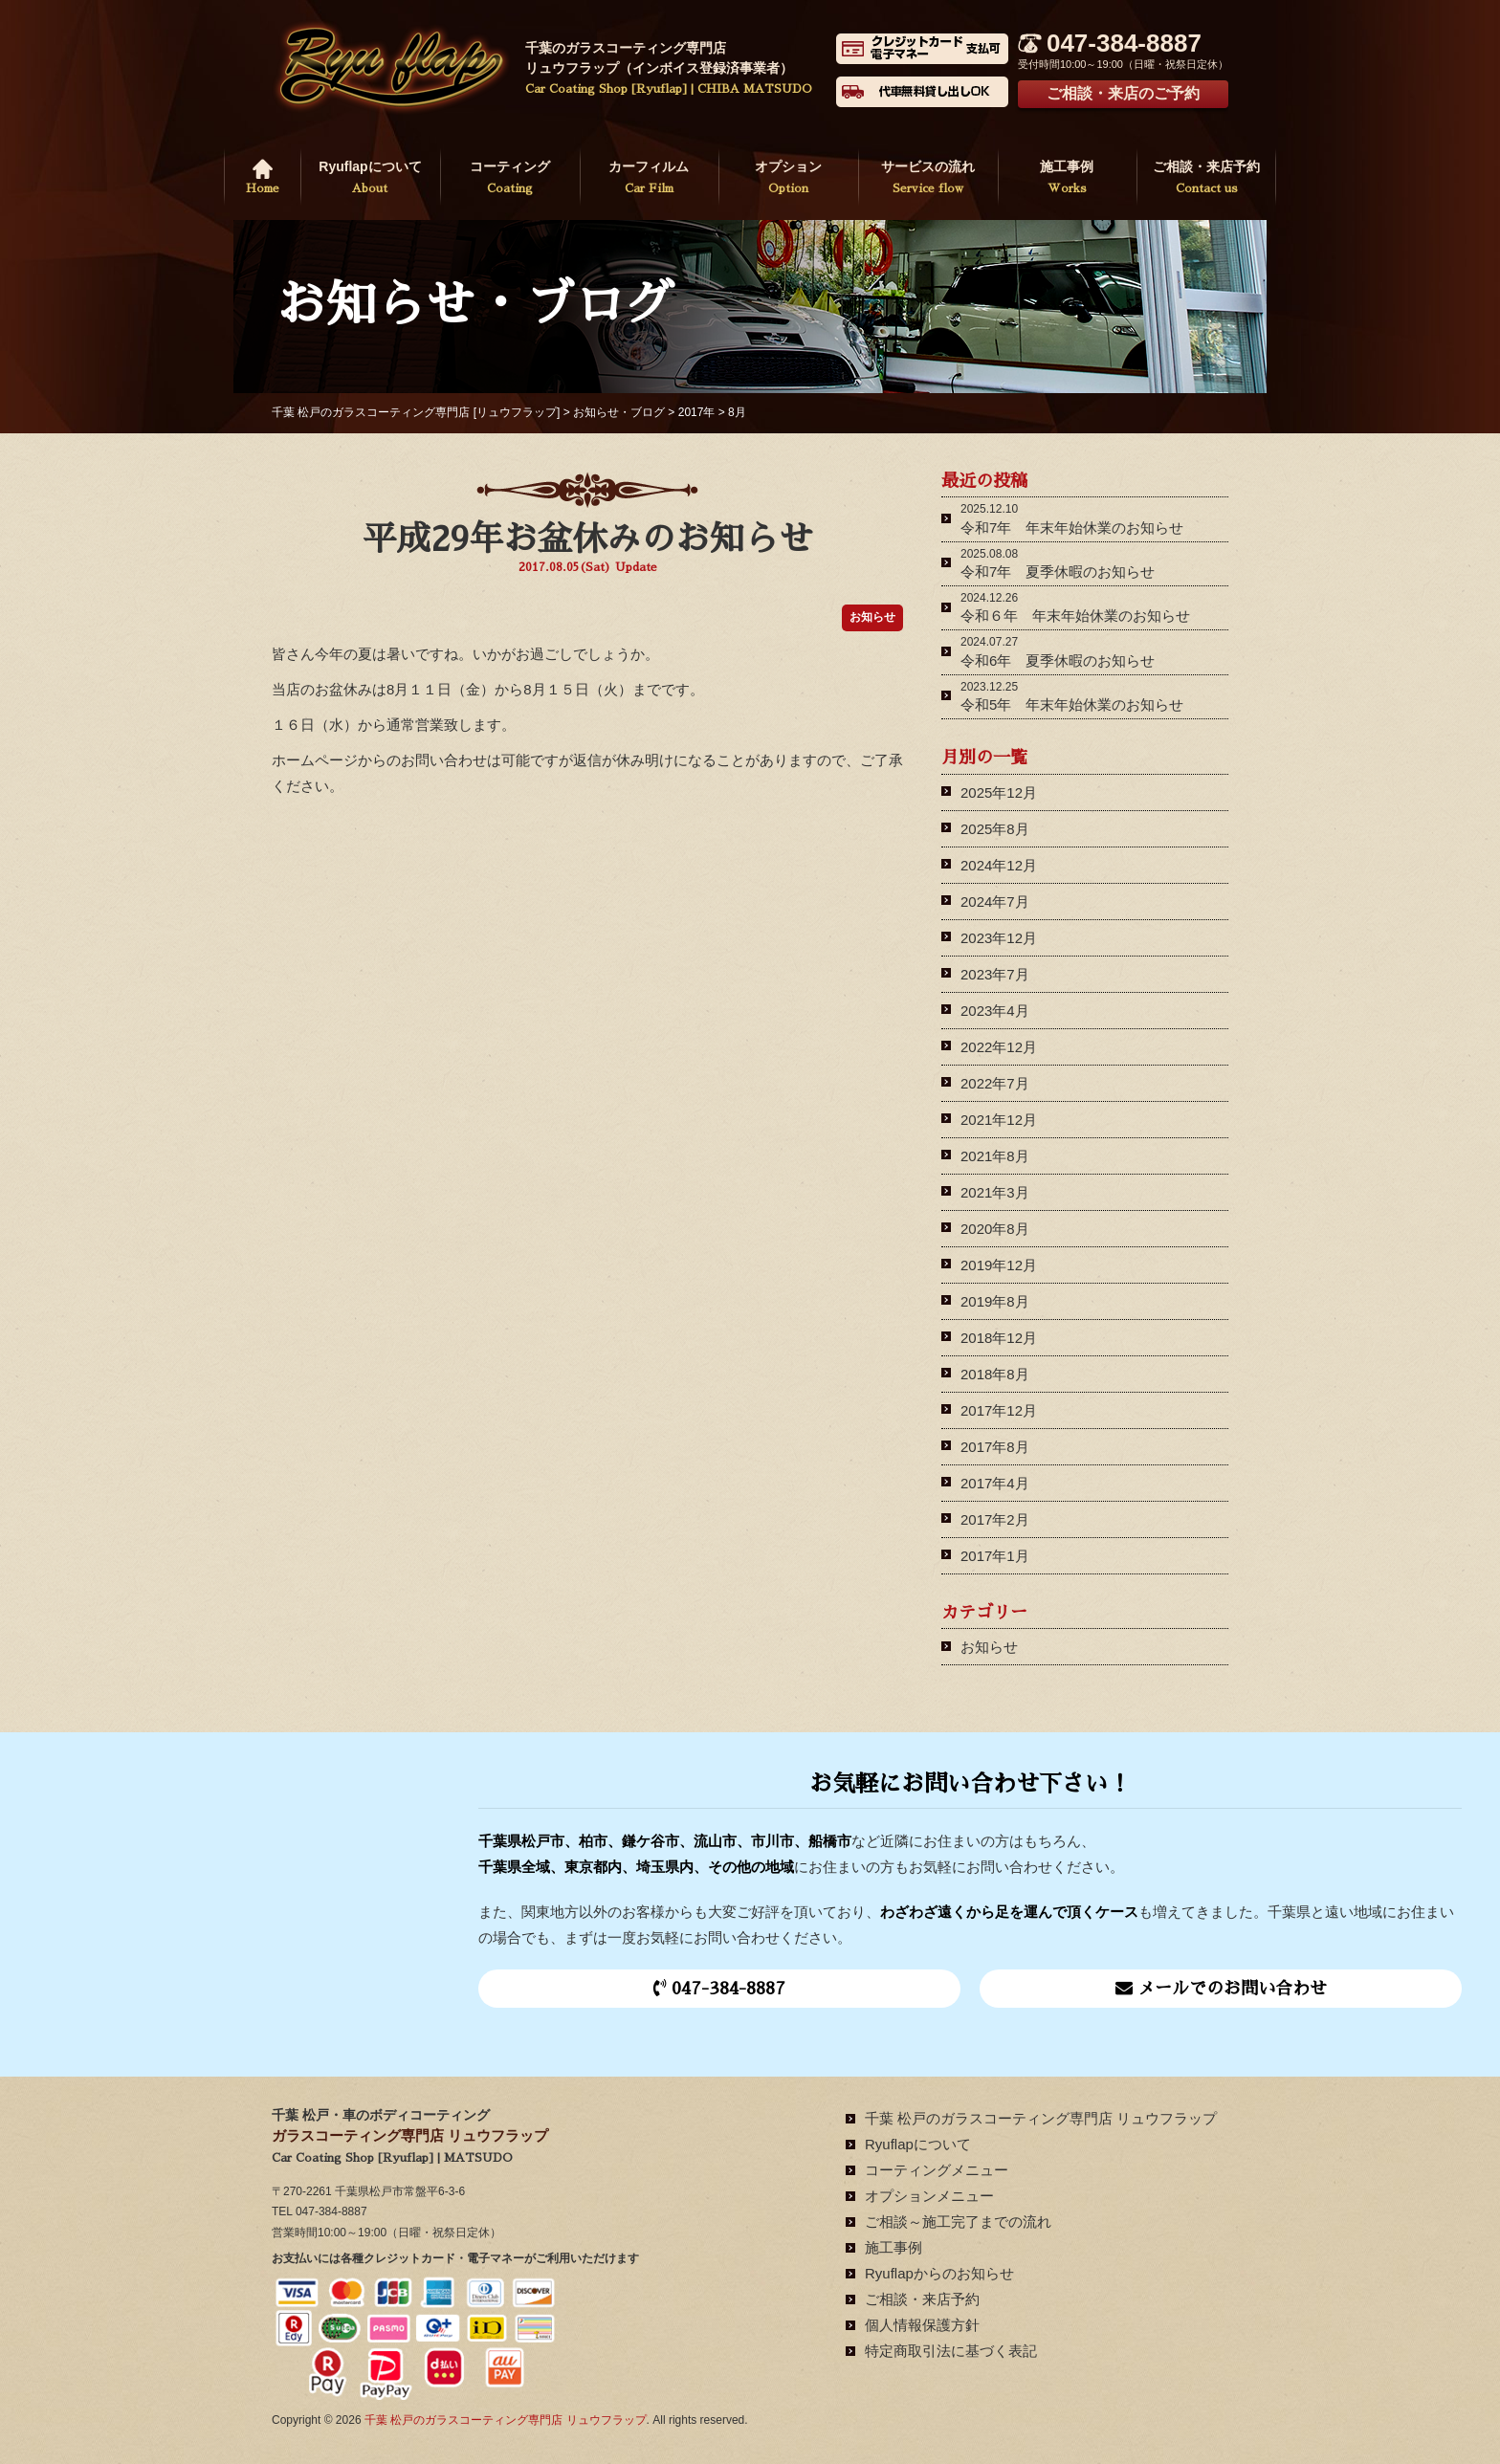  Describe the element at coordinates (998, 792) in the screenshot. I see `2025年12月` at that location.